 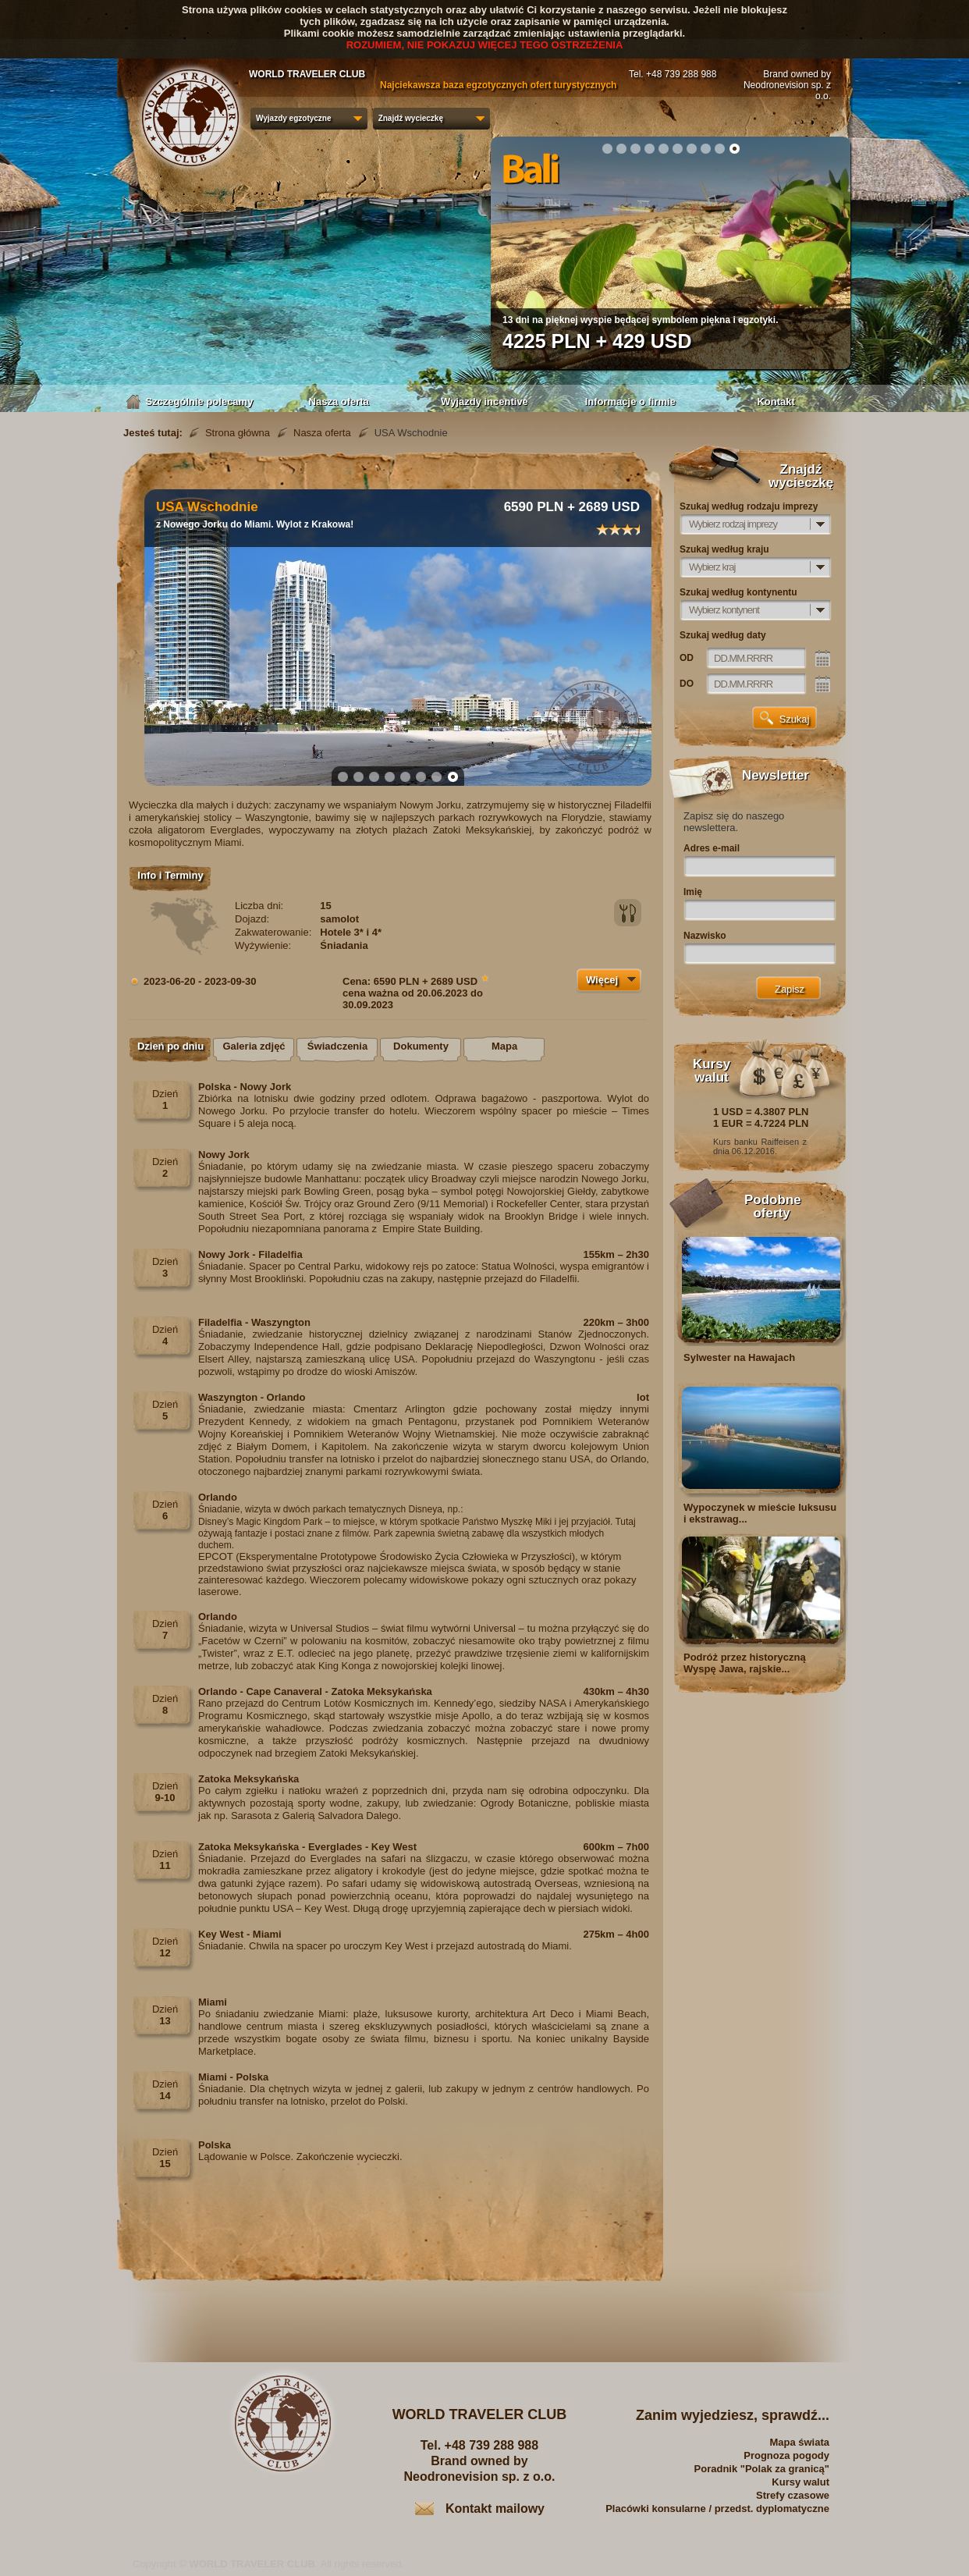 I want to click on Placówki konsularne / przedst. dyplomatyczne, so click(x=717, y=2508).